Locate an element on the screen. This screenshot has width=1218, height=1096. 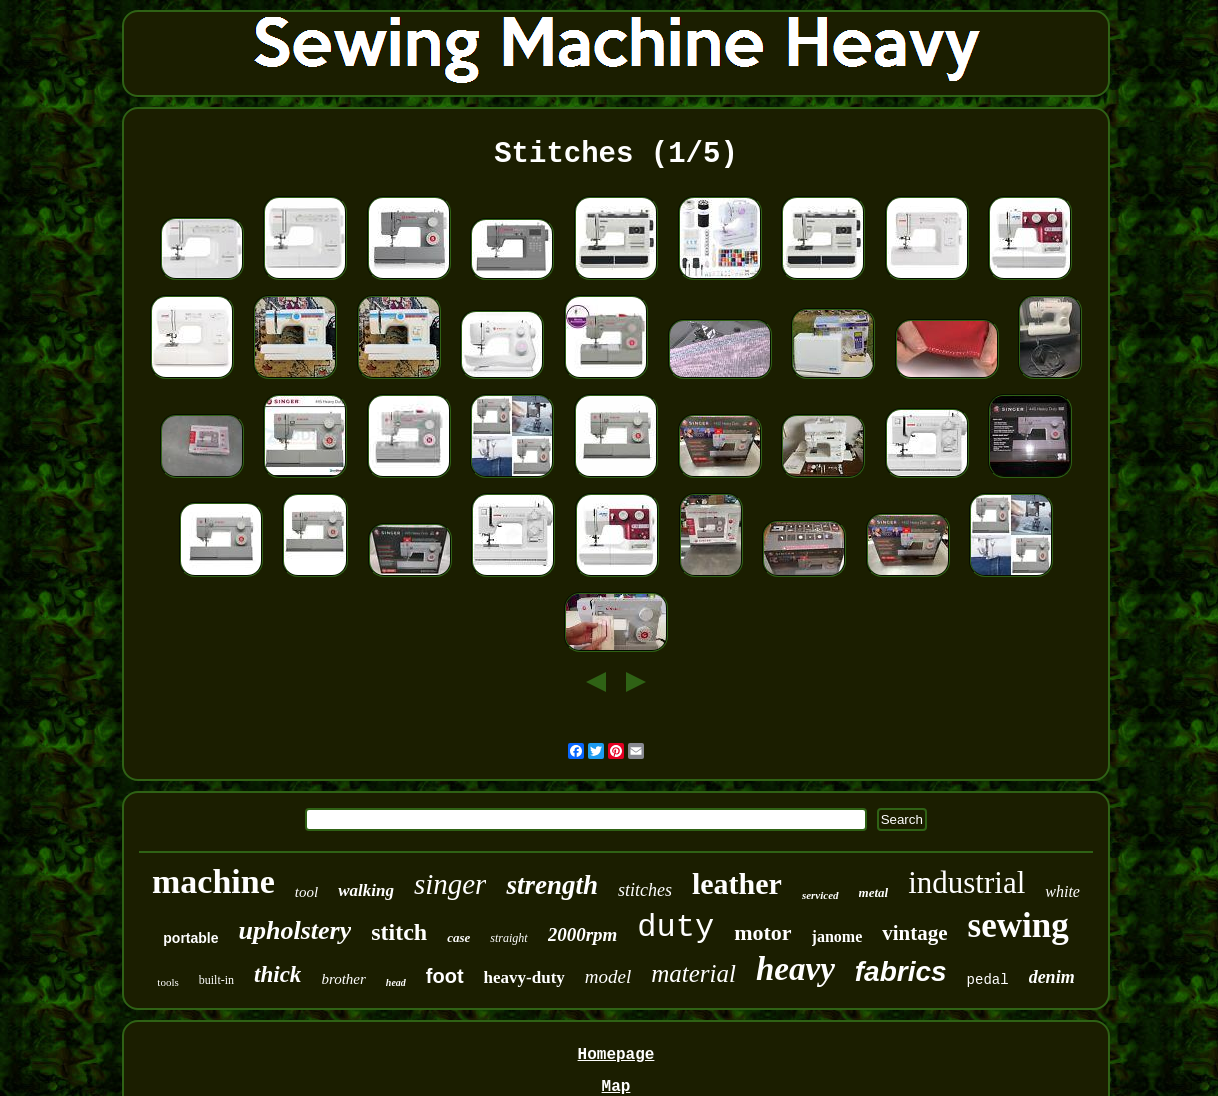
tools is located at coordinates (167, 982).